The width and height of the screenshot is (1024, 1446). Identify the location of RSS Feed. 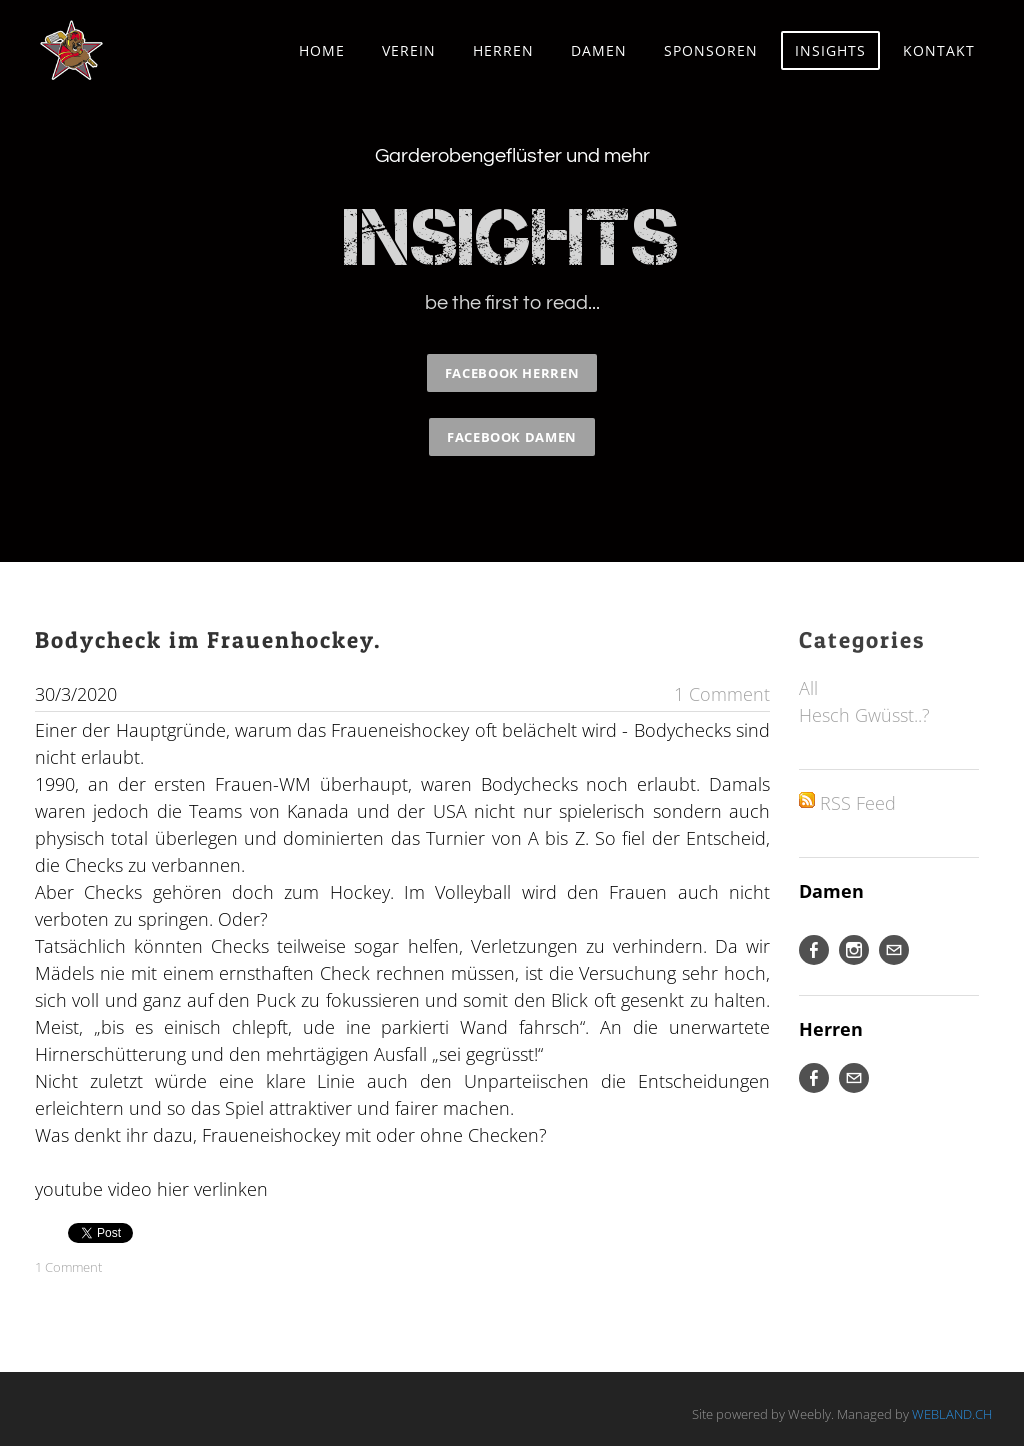
(858, 803).